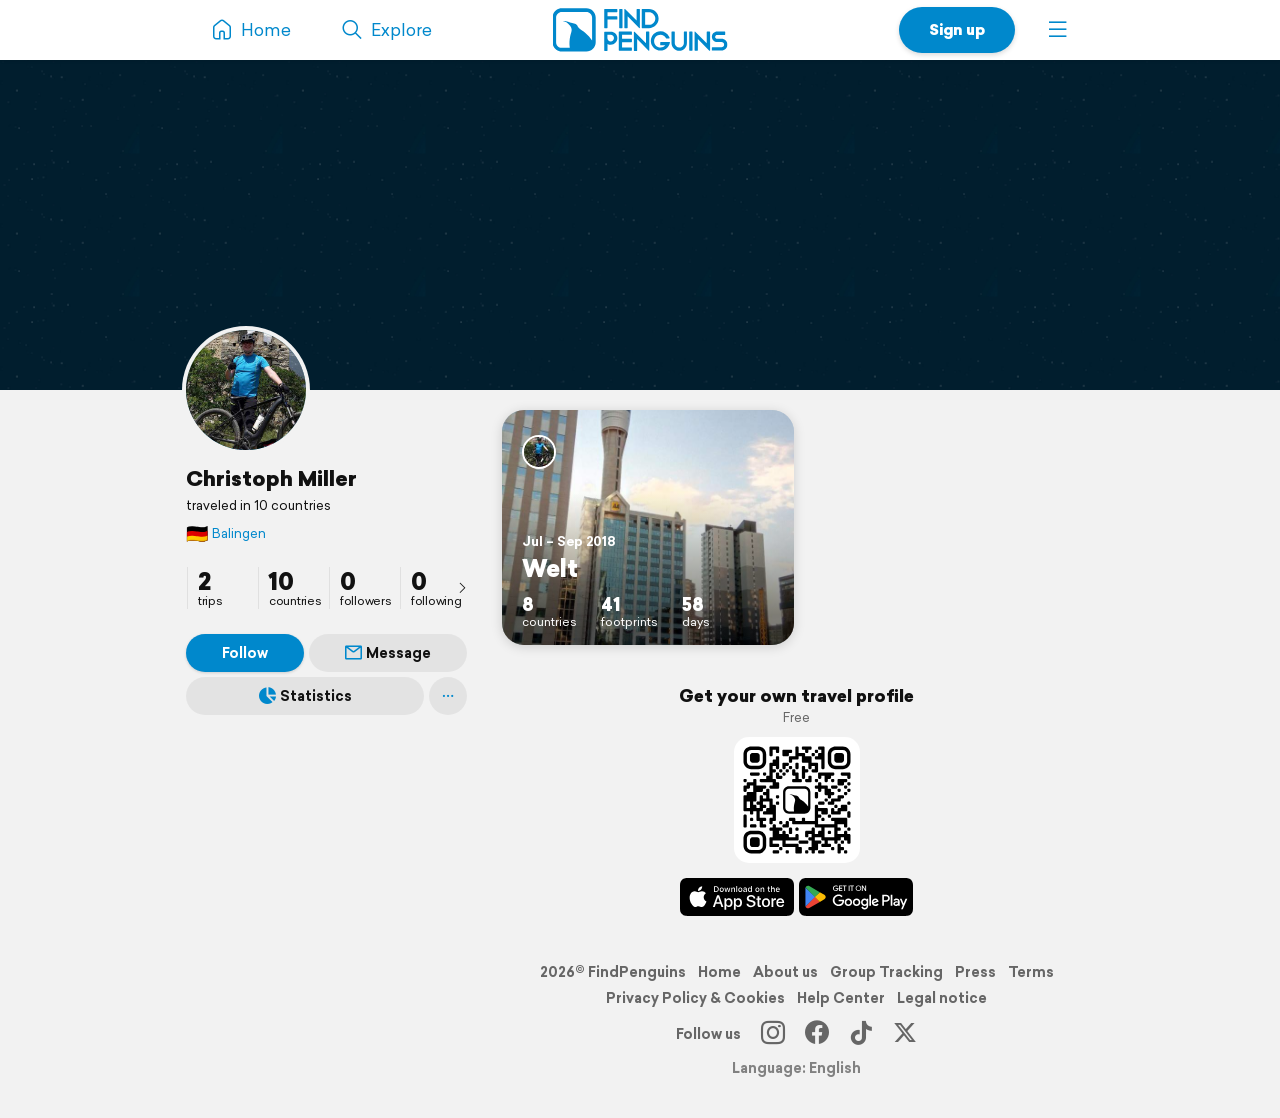 The height and width of the screenshot is (1118, 1280). What do you see at coordinates (817, 1034) in the screenshot?
I see `[Facebook]` at bounding box center [817, 1034].